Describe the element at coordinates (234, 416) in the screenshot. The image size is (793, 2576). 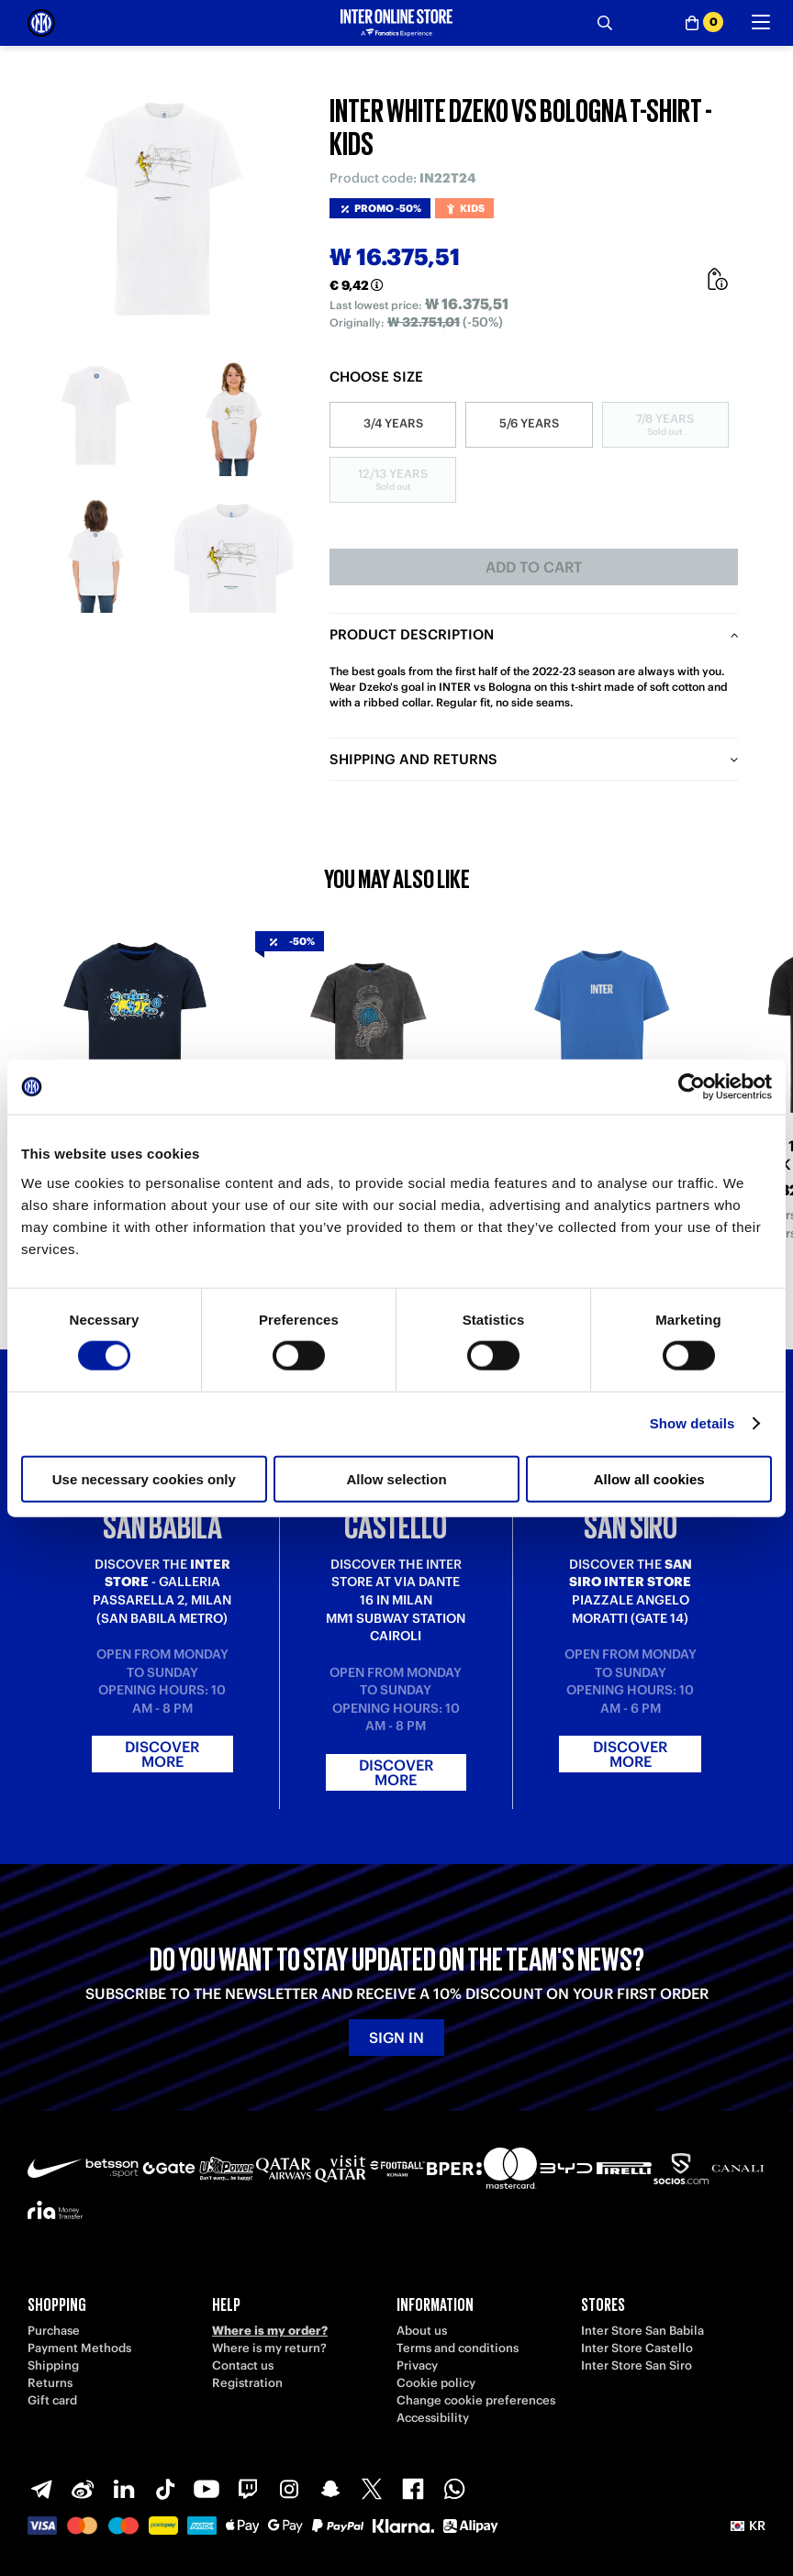
I see `[Ingrandisci INTER WHITE DZEKO VS BOLOGNA T-SHIRT - KIDS-2]` at that location.